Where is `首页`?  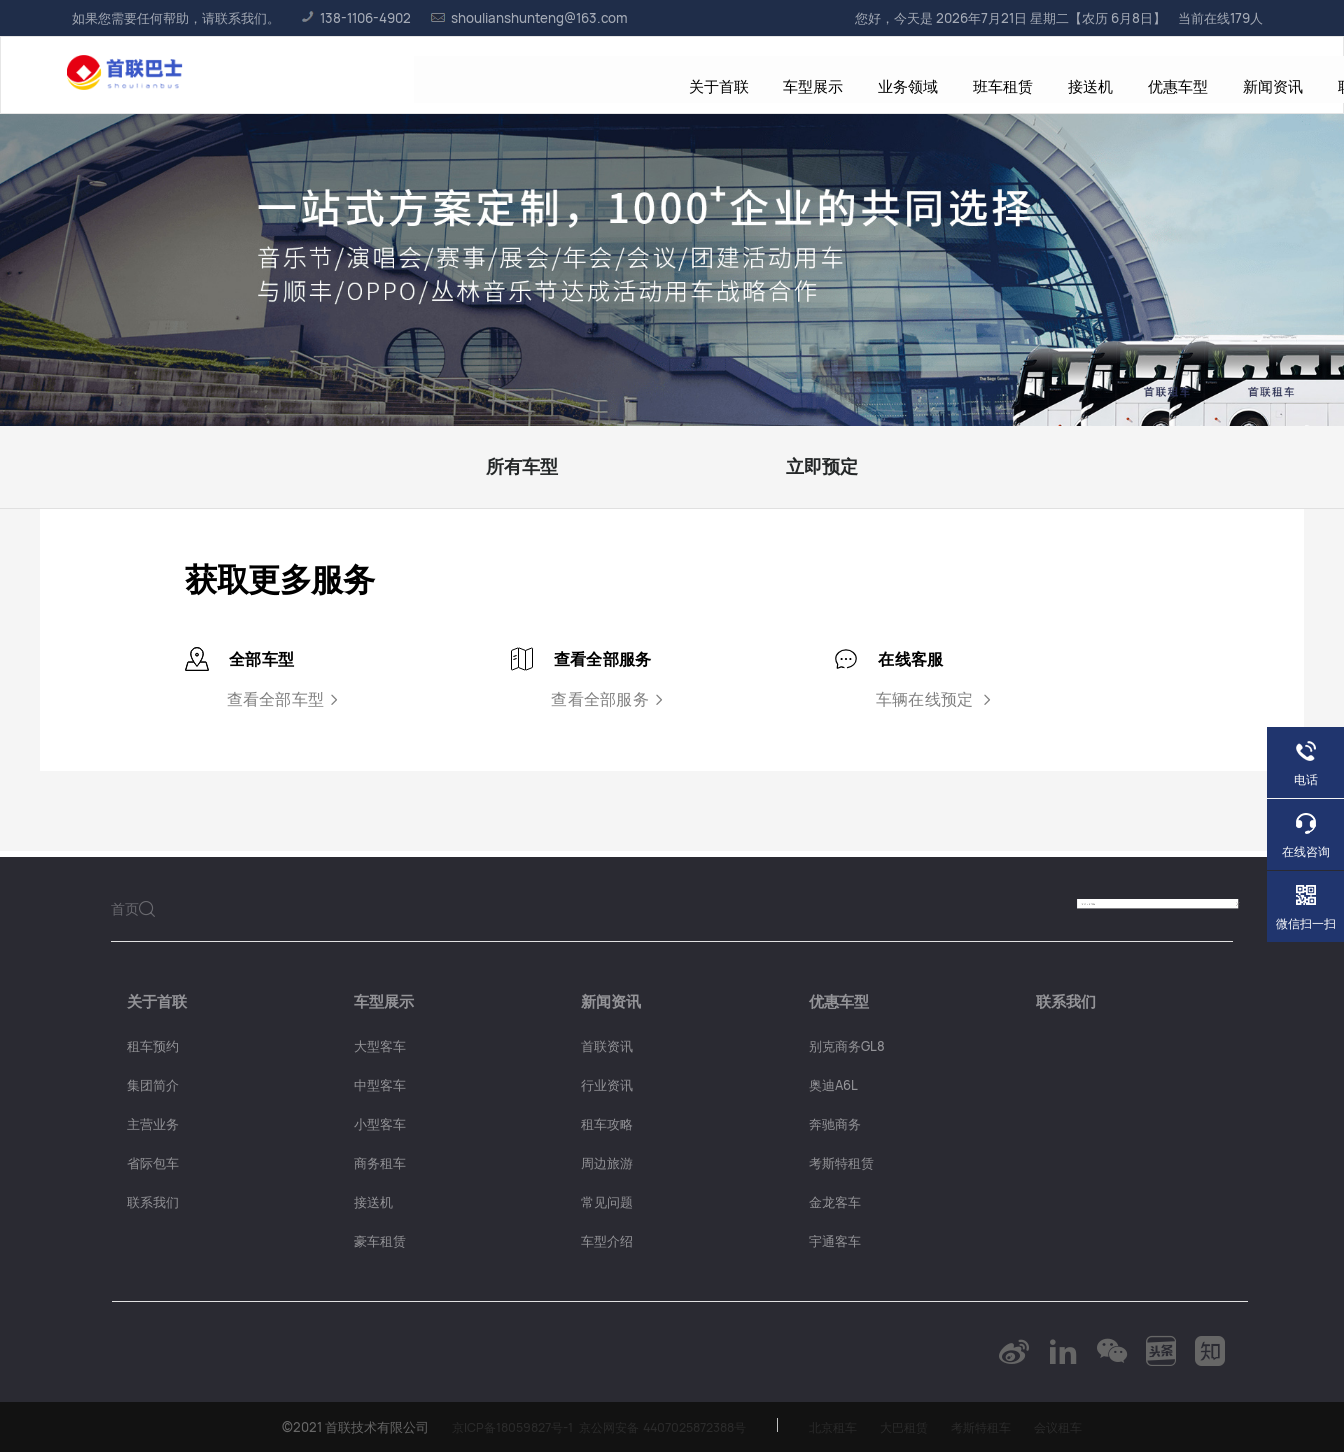 首页 is located at coordinates (125, 908).